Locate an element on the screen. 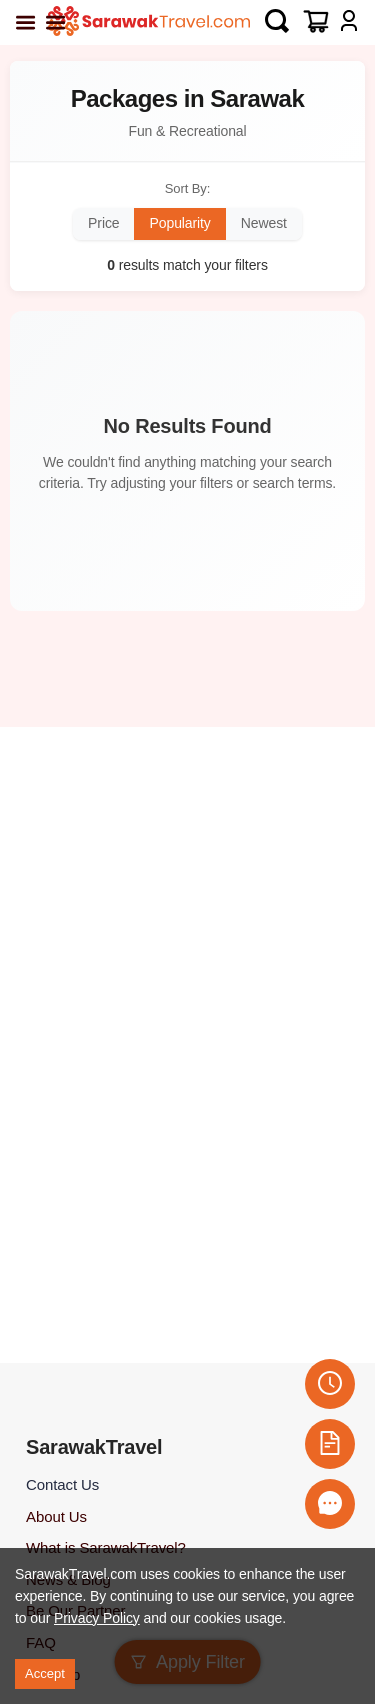  About Us is located at coordinates (56, 1516).